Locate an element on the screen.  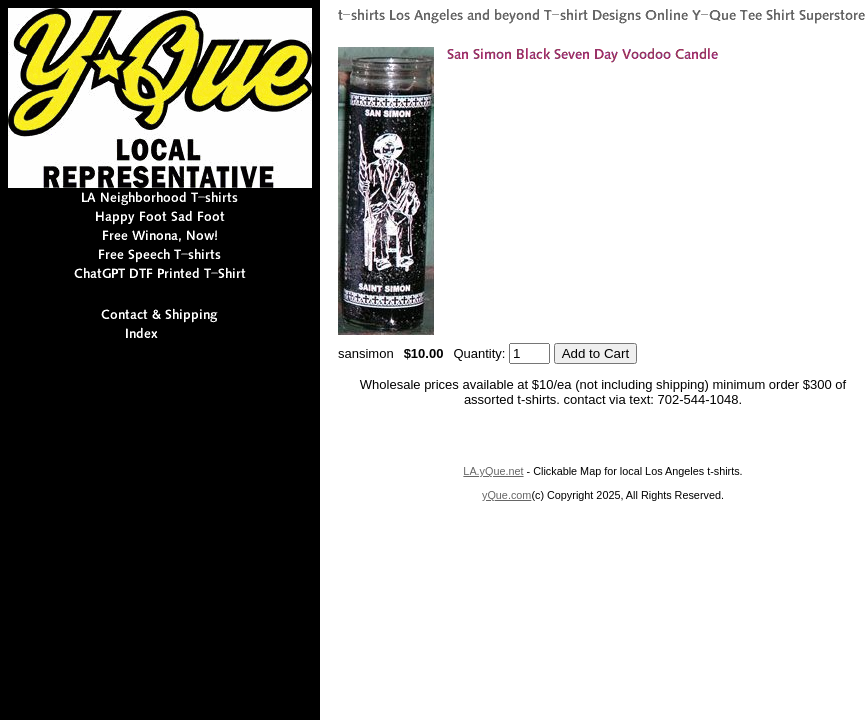
LA.yQue.net is located at coordinates (493, 471).